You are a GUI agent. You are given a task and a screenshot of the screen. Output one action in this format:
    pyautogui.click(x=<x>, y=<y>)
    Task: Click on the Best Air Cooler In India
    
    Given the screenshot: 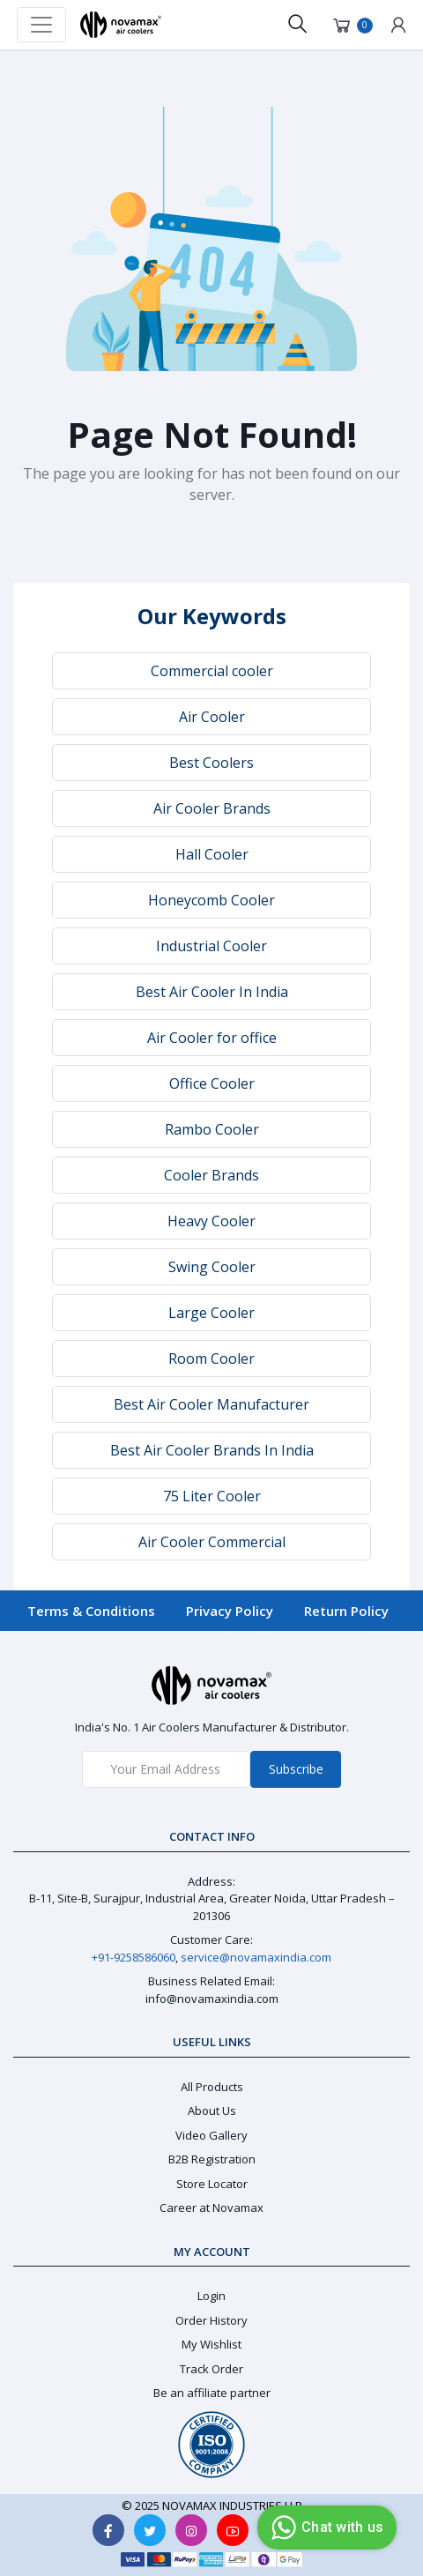 What is the action you would take?
    pyautogui.click(x=212, y=991)
    